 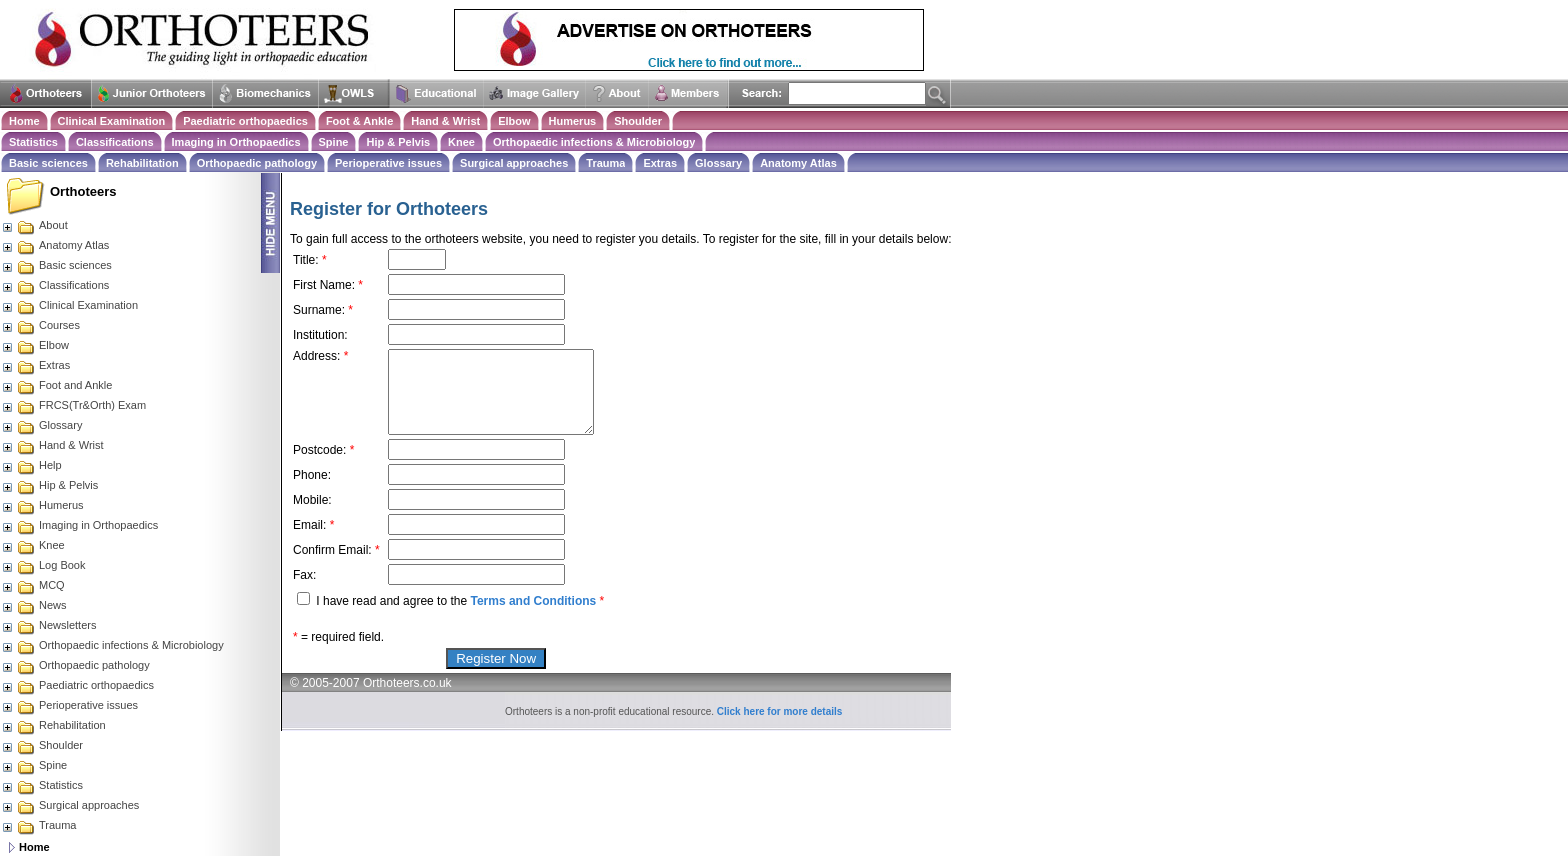 I want to click on Humerus, so click(x=573, y=121).